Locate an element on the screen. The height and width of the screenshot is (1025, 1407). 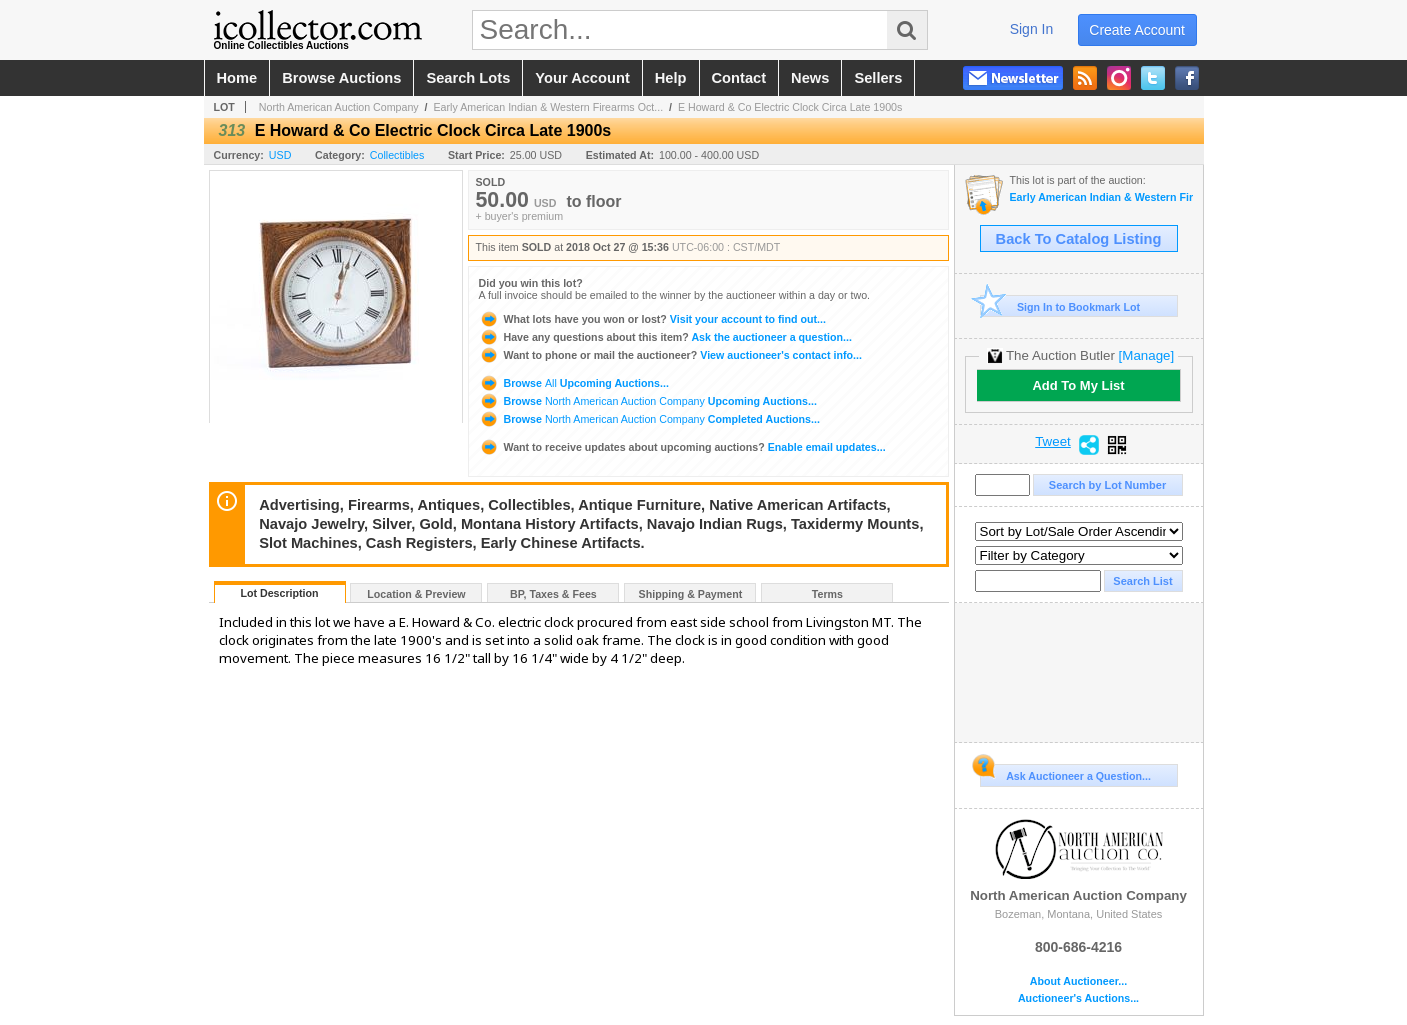
BP, Taxes & Fees is located at coordinates (553, 594).